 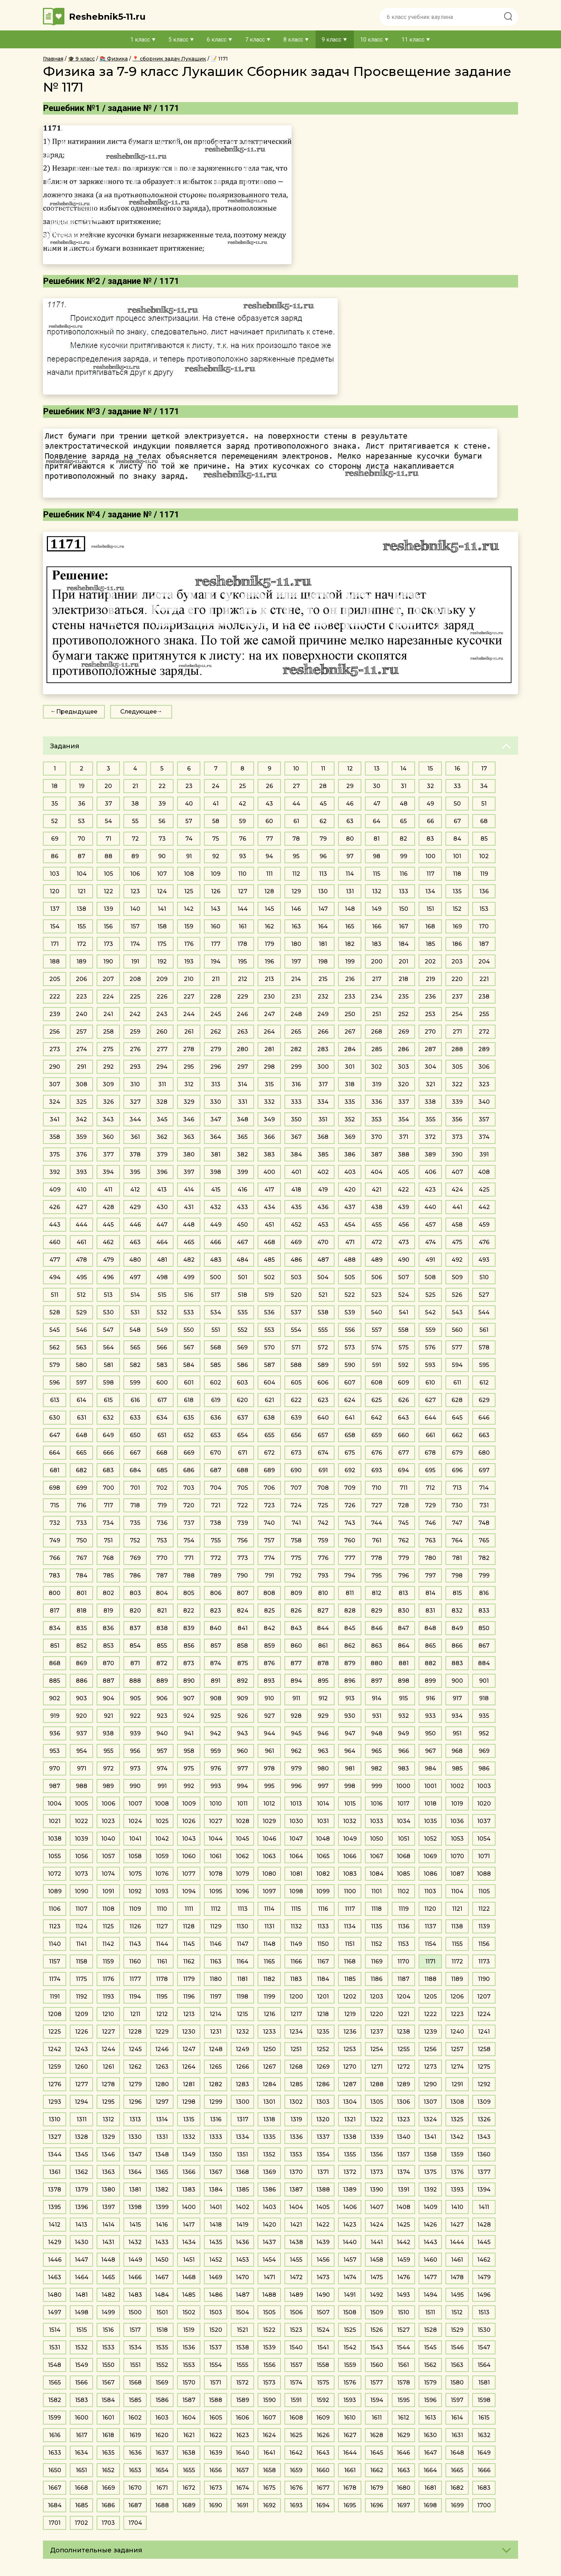 I want to click on 717, so click(x=108, y=1505).